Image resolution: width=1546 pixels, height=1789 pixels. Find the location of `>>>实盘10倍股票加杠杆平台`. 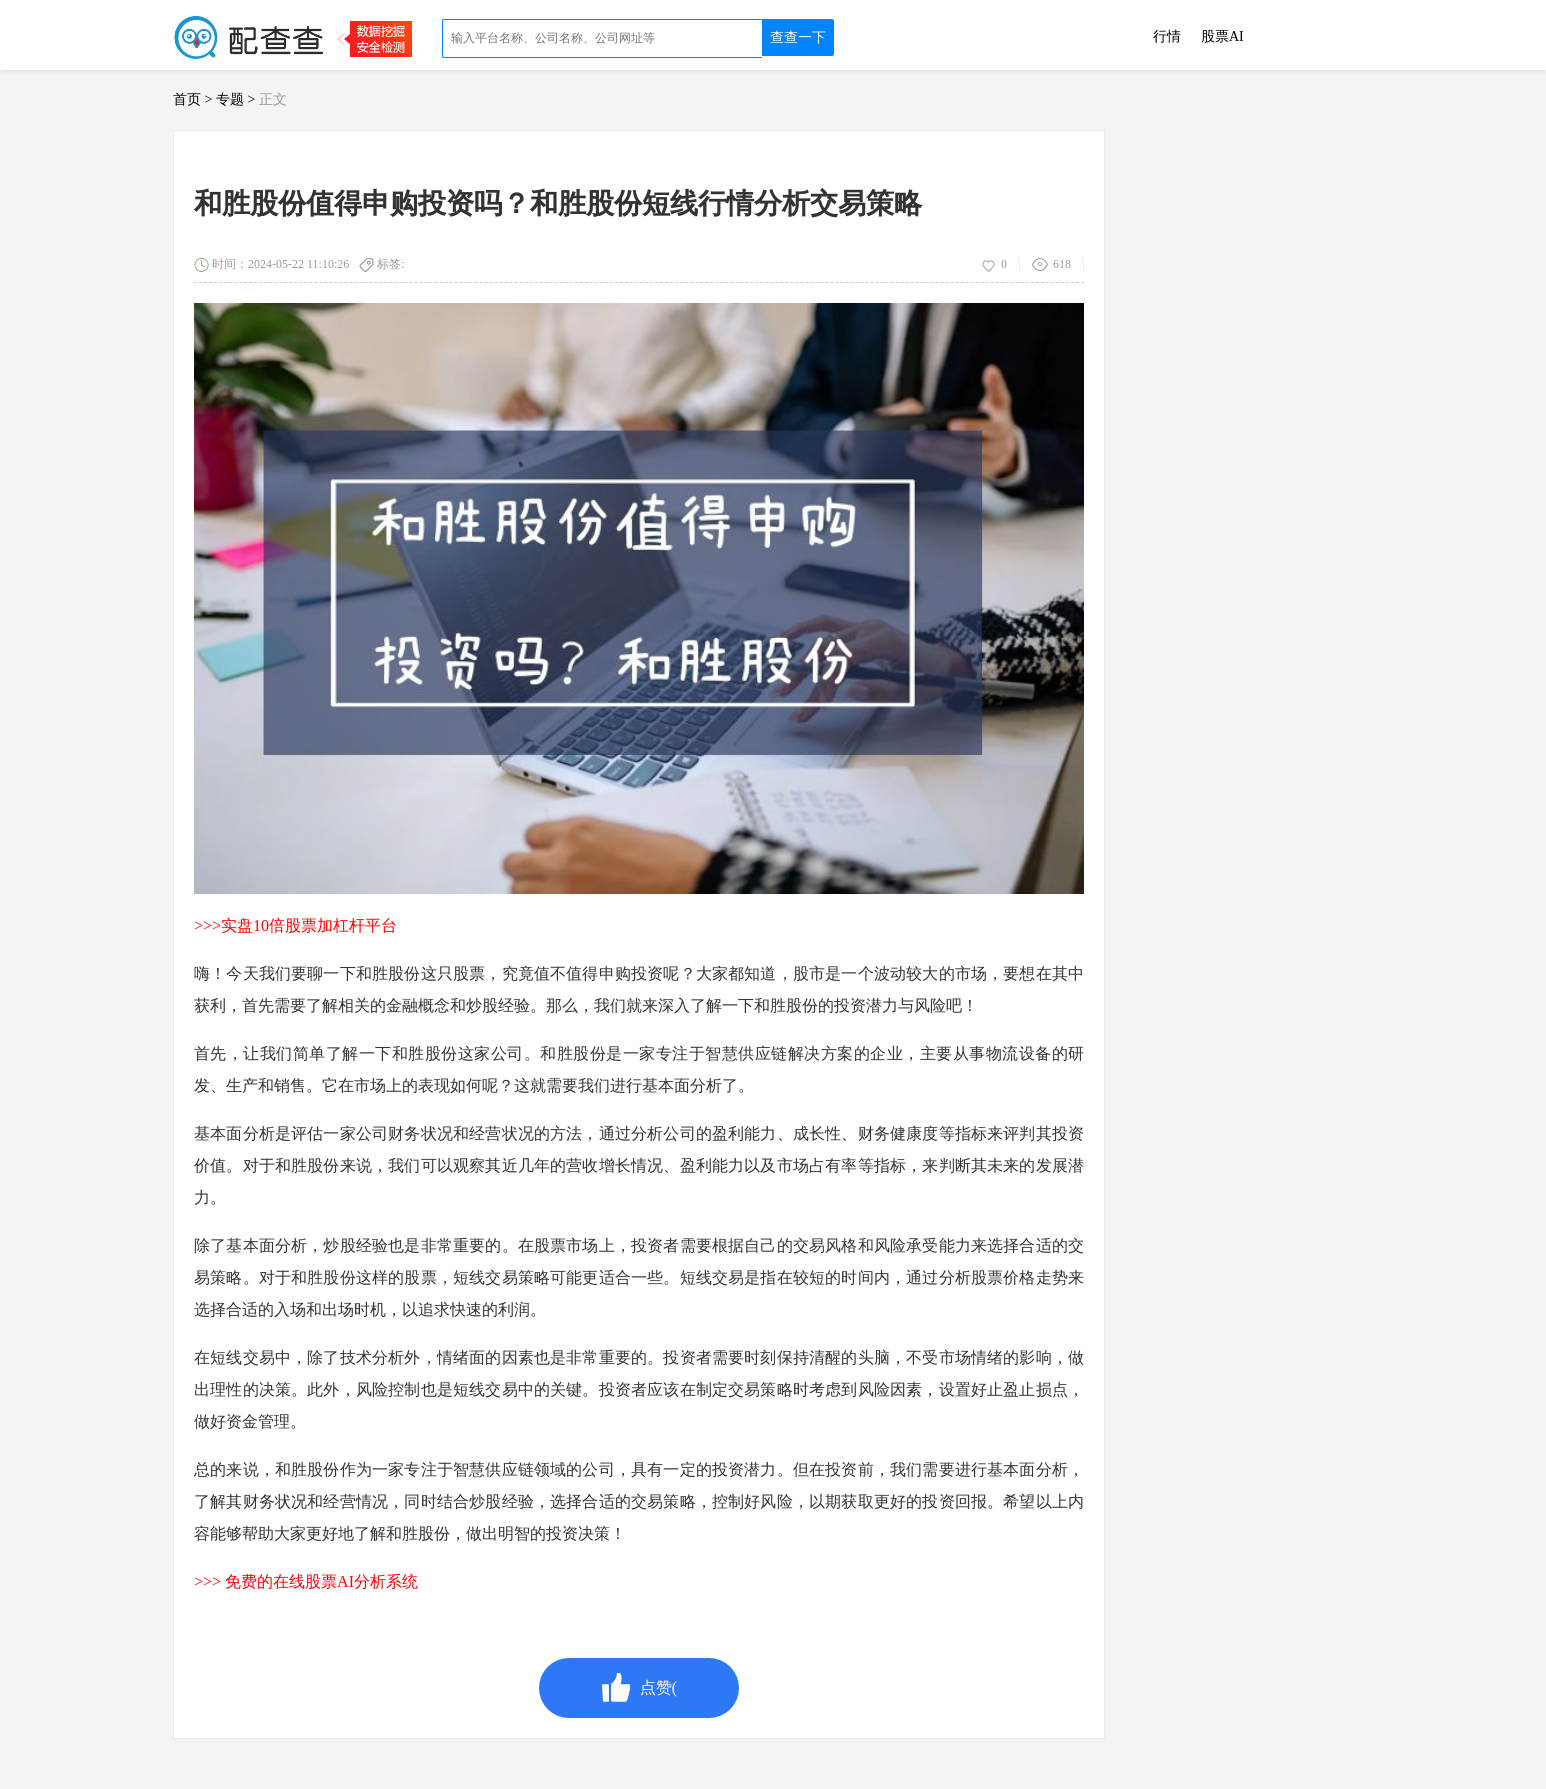

>>>实盘10倍股票加杠杆平台 is located at coordinates (295, 925).